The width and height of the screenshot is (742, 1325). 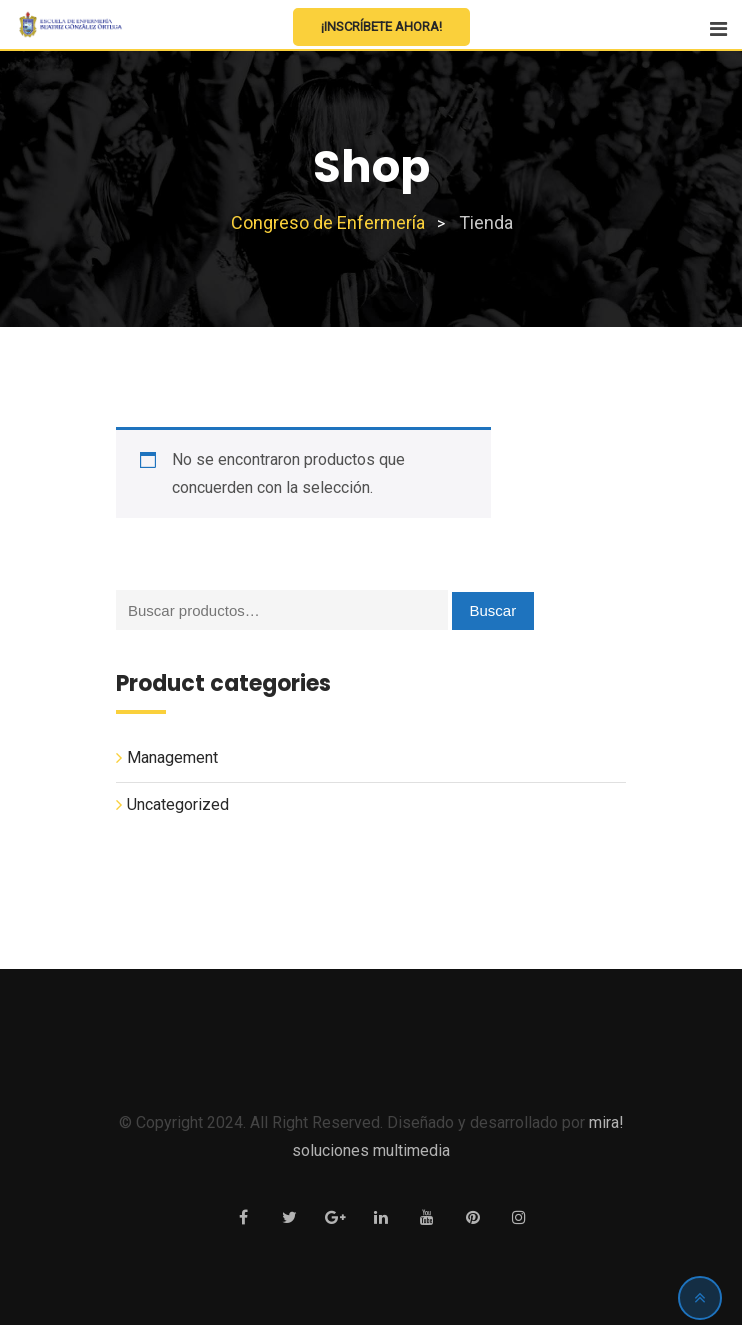 What do you see at coordinates (172, 757) in the screenshot?
I see `Management` at bounding box center [172, 757].